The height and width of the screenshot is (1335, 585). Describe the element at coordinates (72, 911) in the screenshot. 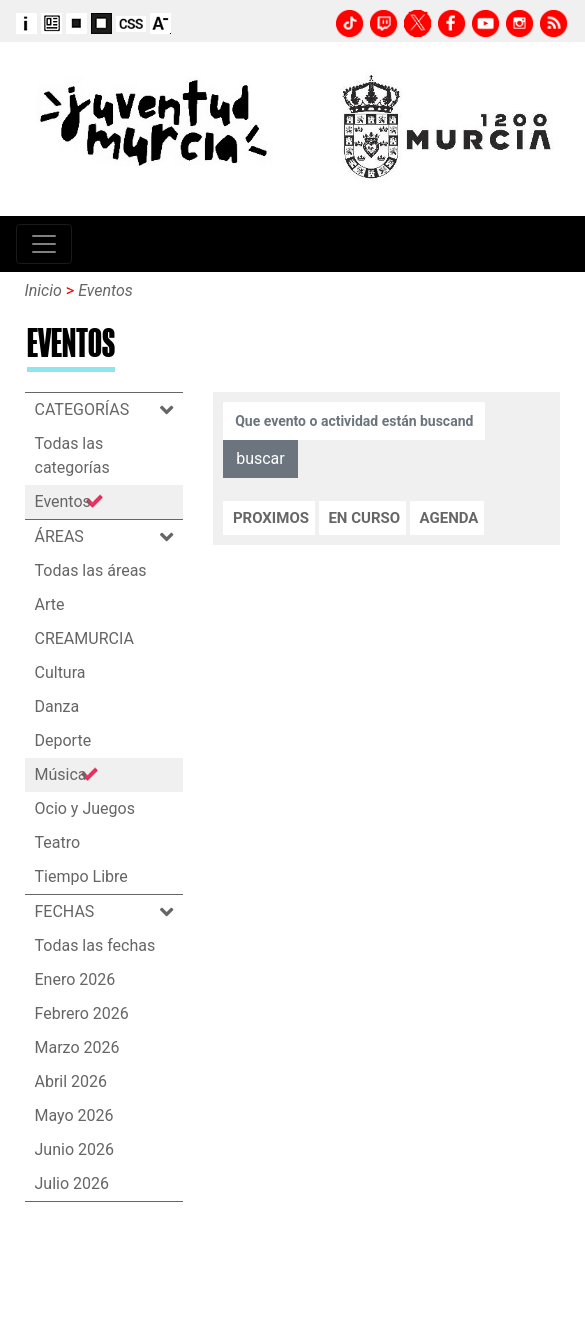

I see `FECHAS` at that location.